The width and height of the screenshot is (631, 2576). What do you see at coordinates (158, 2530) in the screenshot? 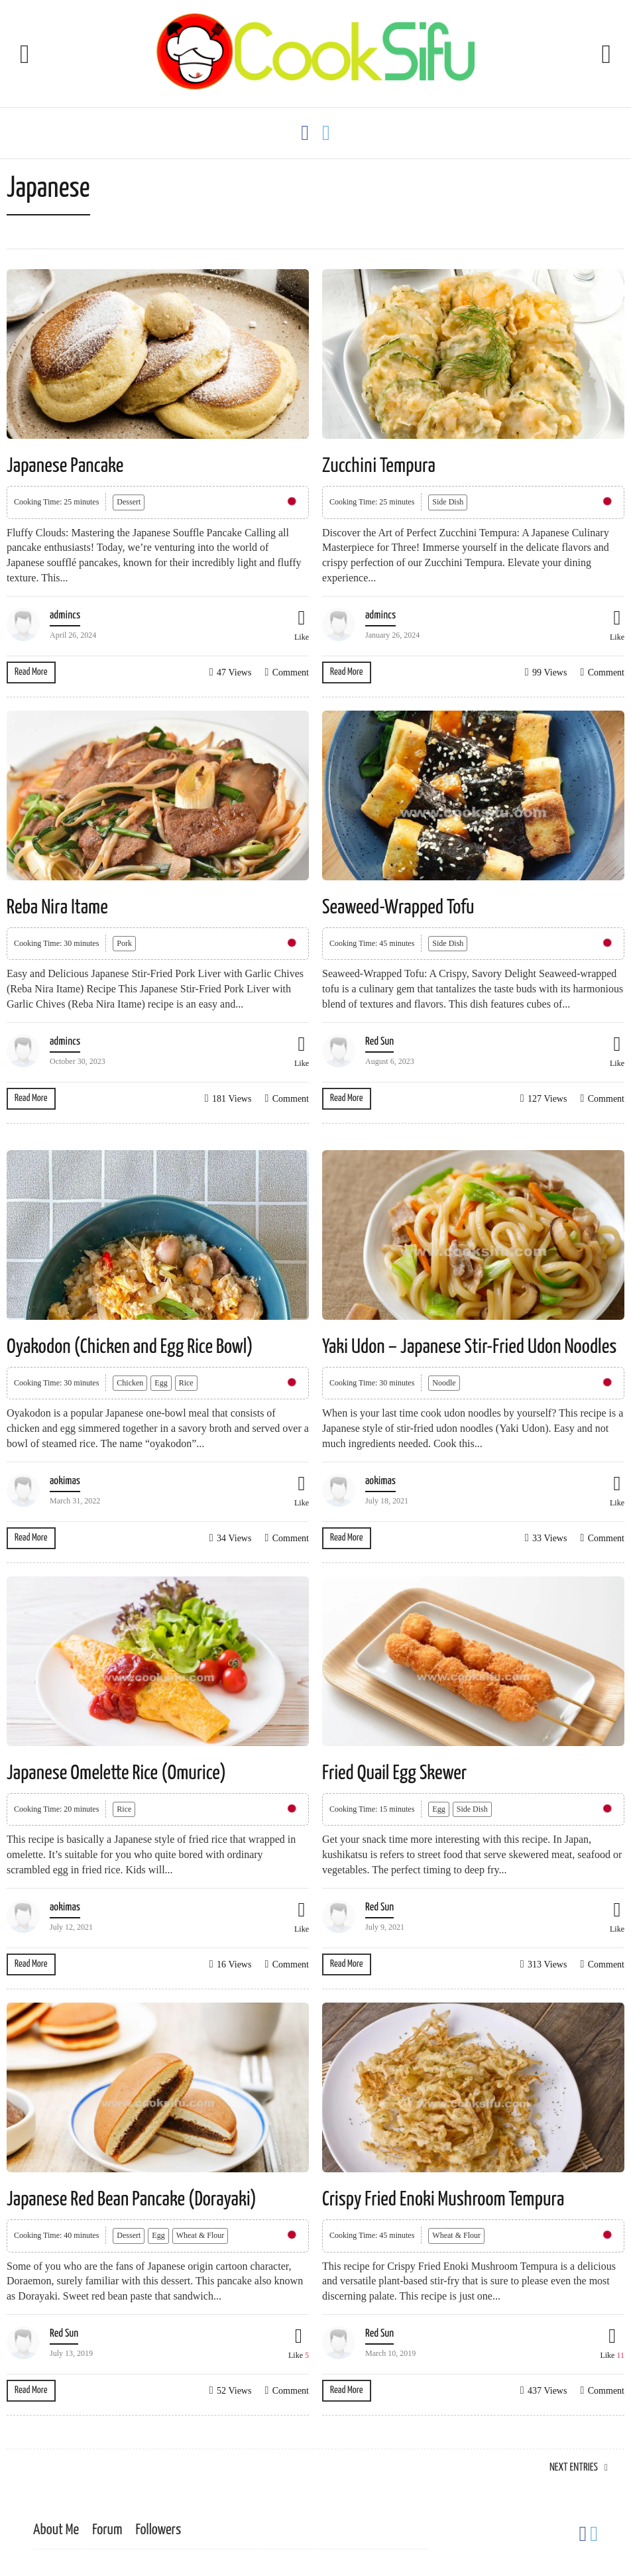
I see `Followers` at bounding box center [158, 2530].